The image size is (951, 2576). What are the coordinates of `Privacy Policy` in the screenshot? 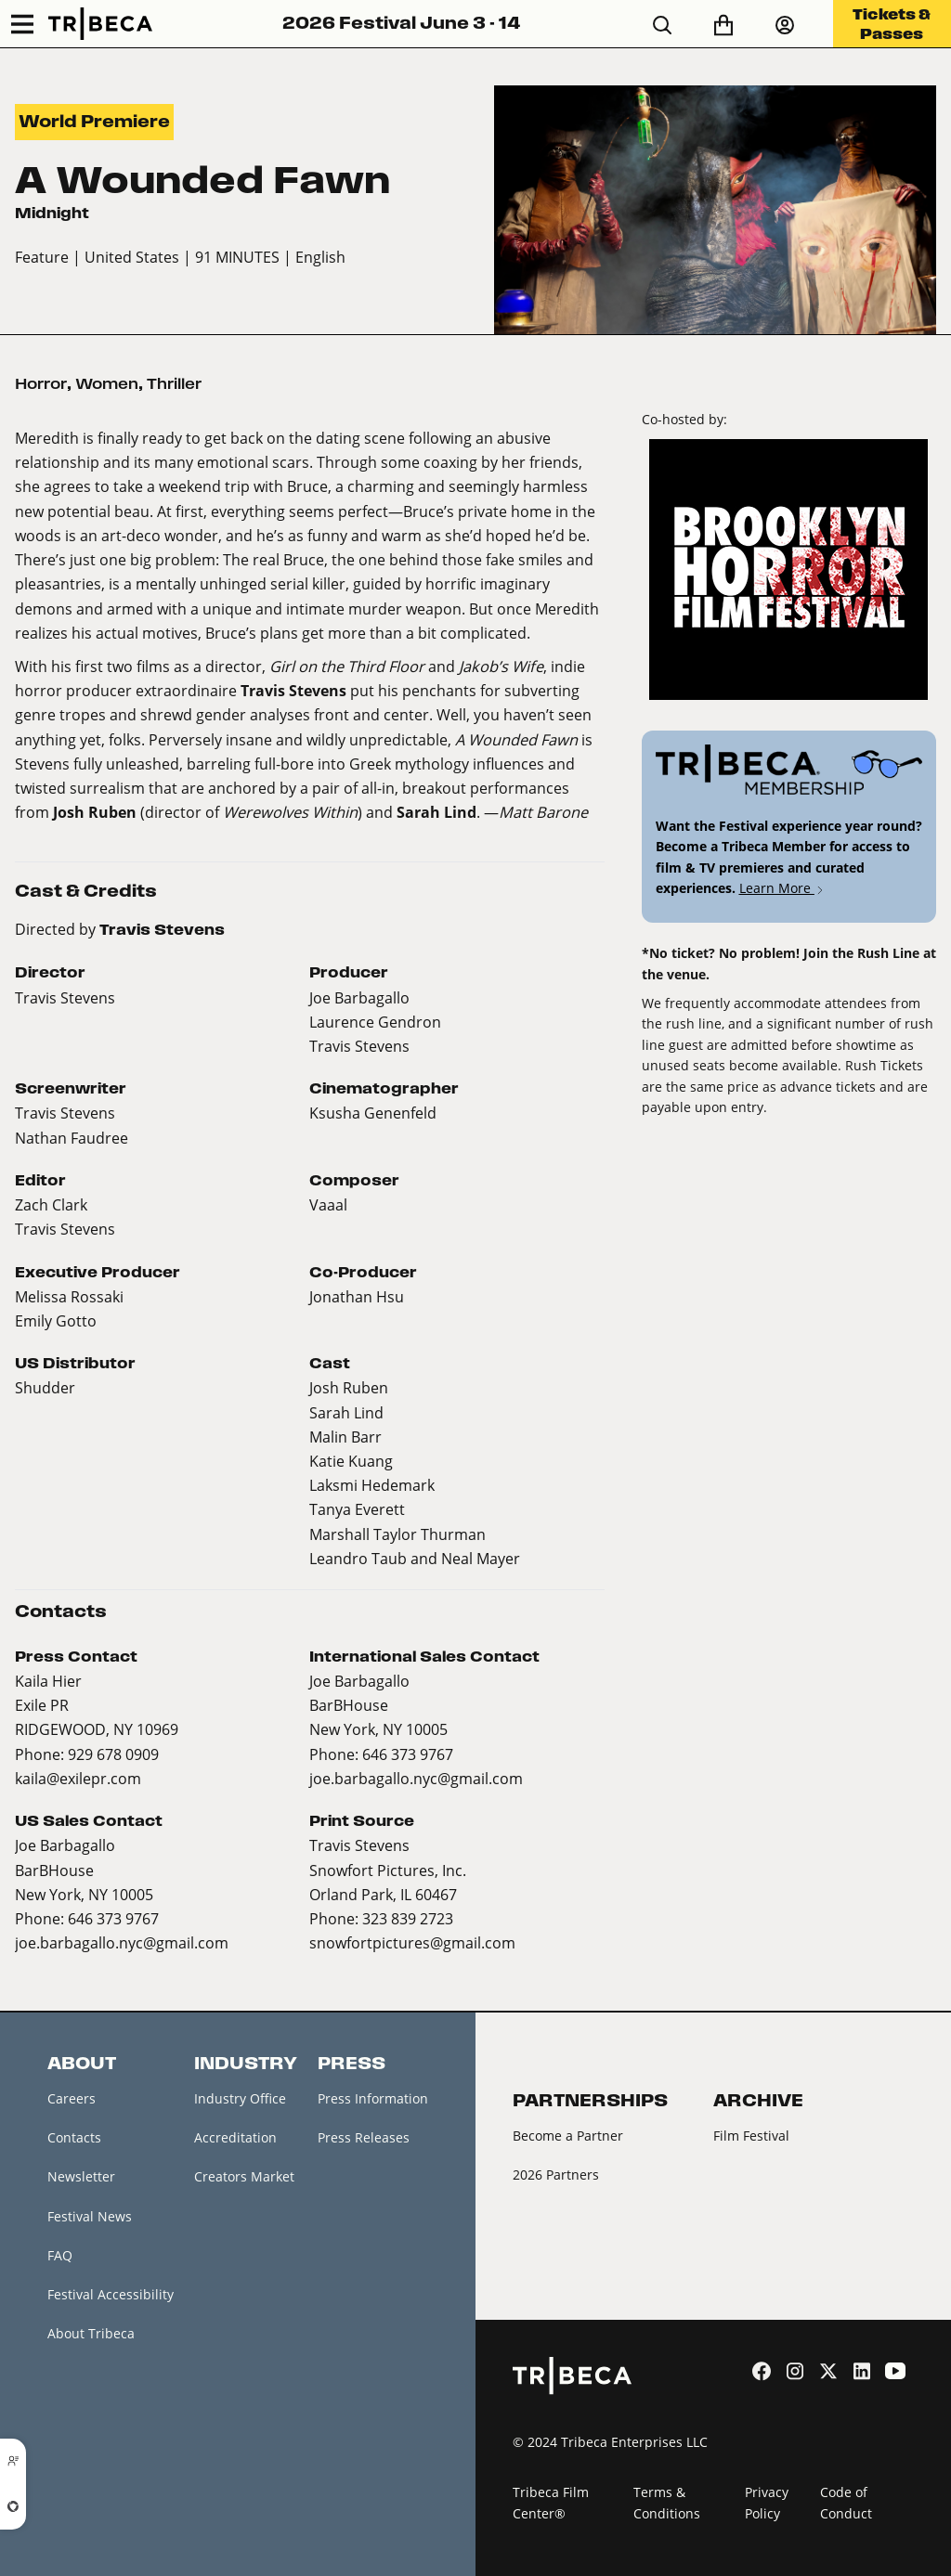 It's located at (766, 2502).